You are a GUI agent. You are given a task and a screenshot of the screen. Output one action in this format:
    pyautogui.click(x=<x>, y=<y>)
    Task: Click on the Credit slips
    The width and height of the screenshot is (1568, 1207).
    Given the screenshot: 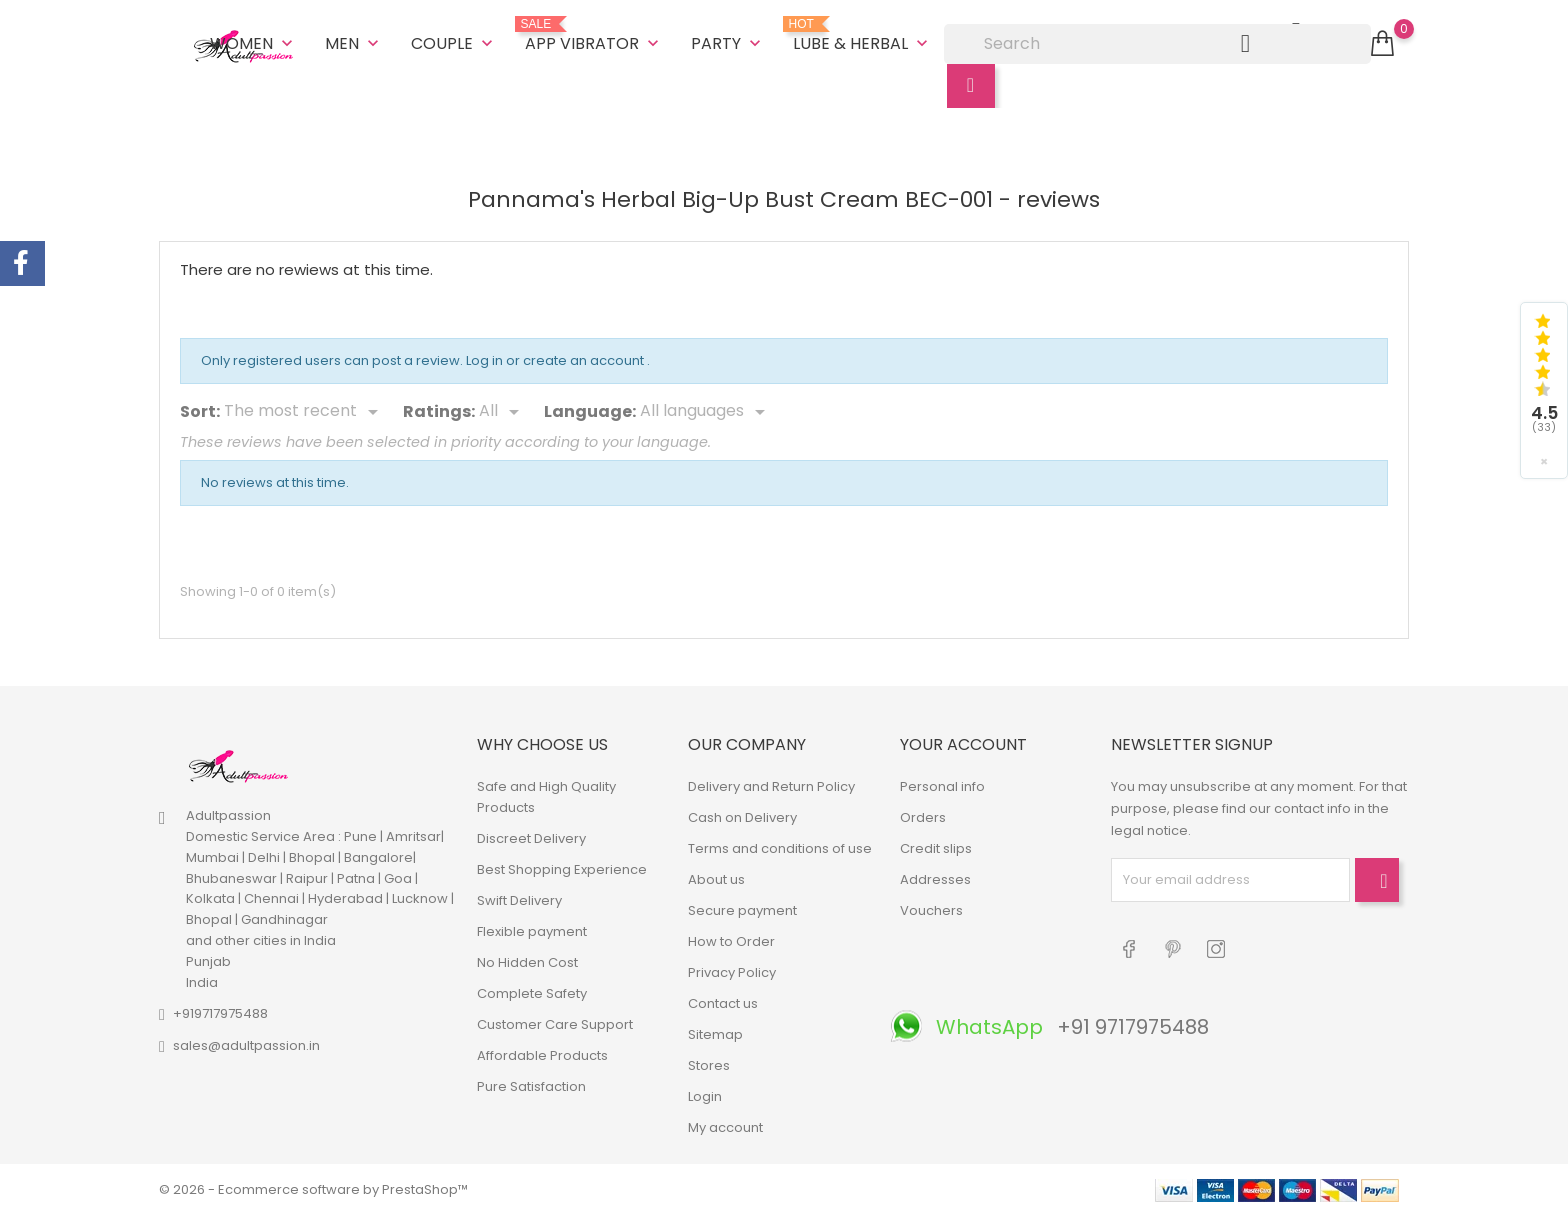 What is the action you would take?
    pyautogui.click(x=936, y=840)
    